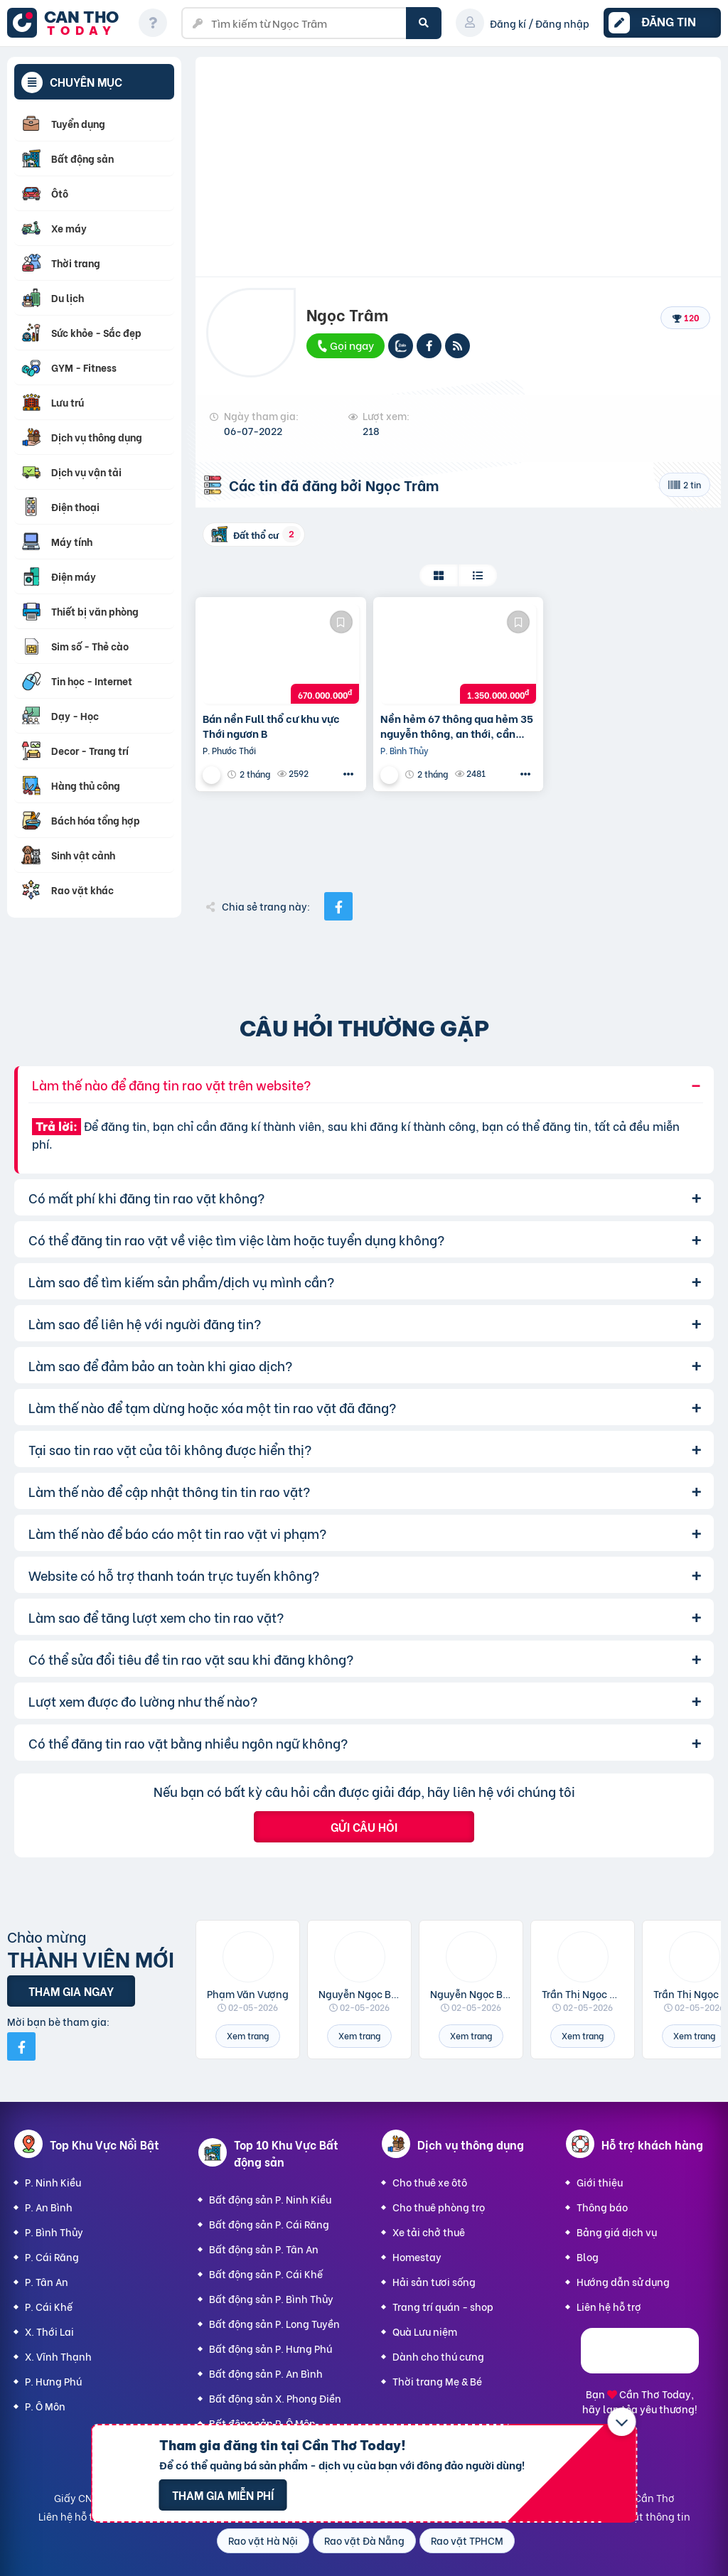  I want to click on P. Cái Khế, so click(49, 2306).